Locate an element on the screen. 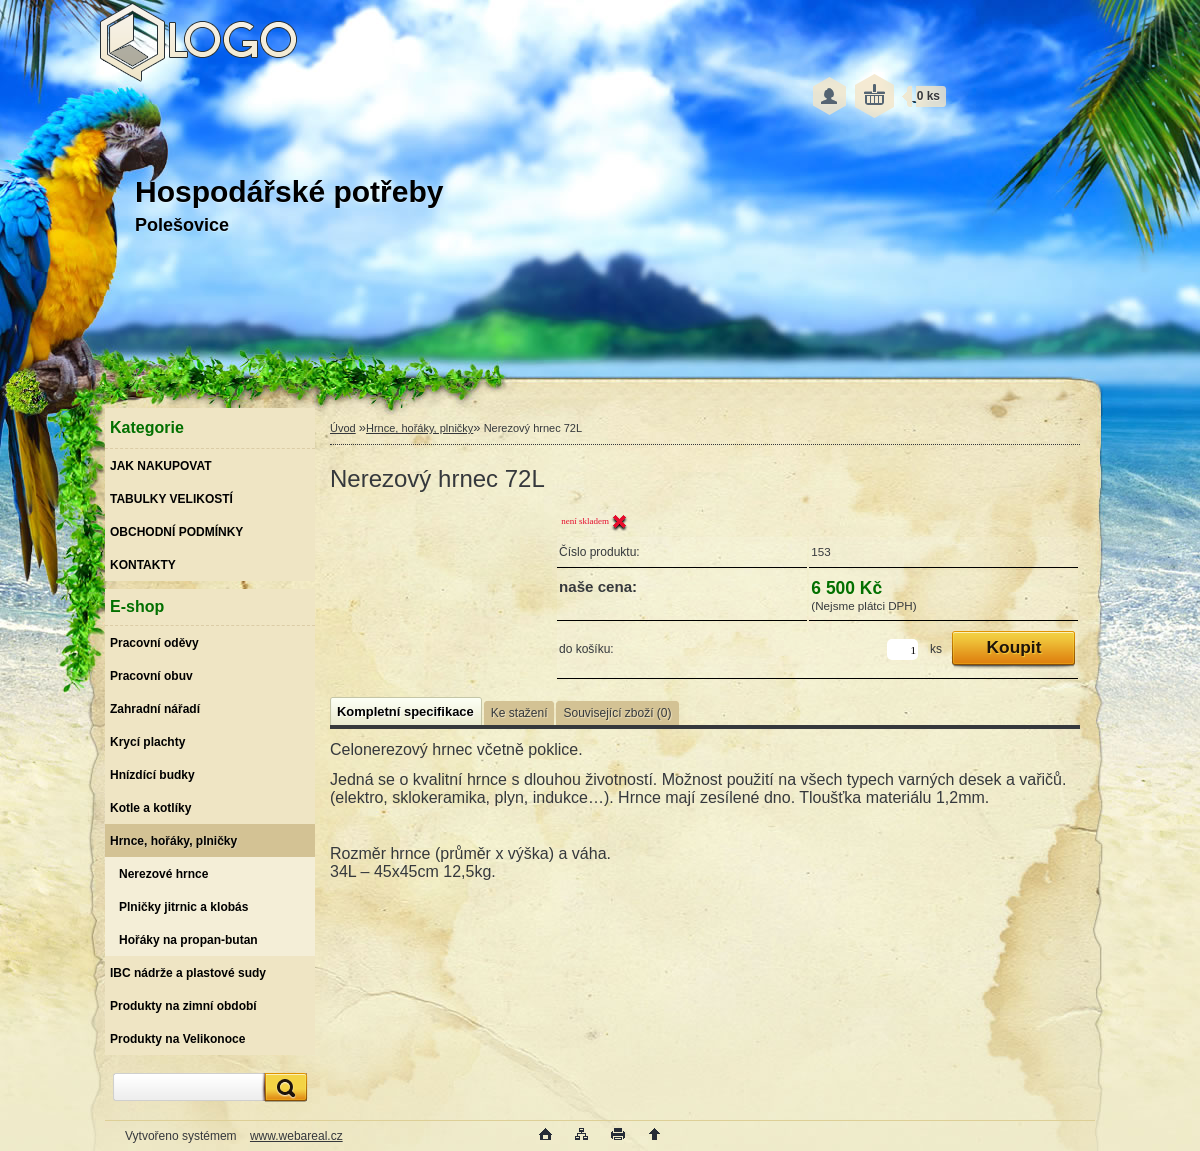 The image size is (1200, 1151). Související zboží (0) is located at coordinates (617, 713).